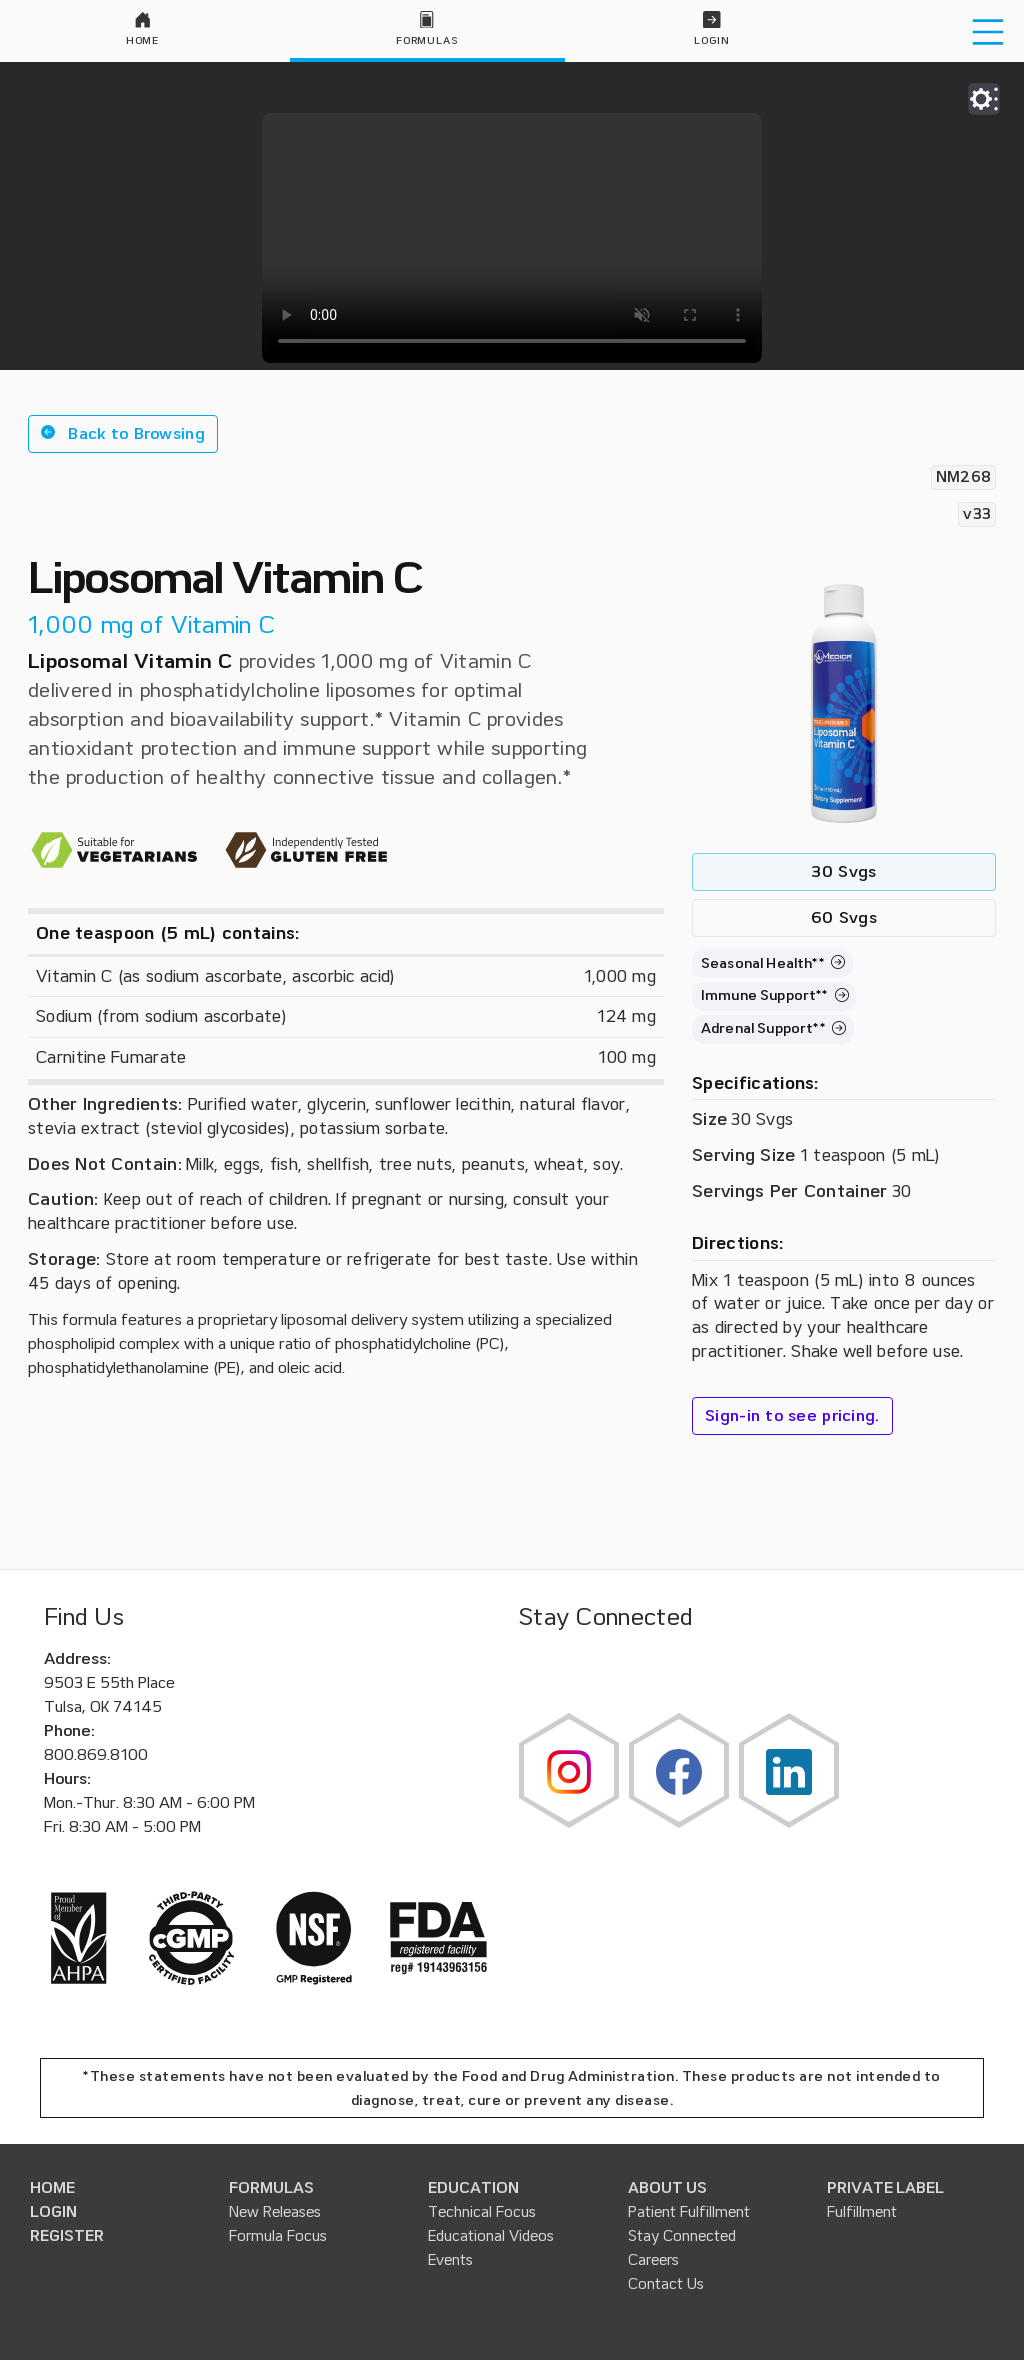  Describe the element at coordinates (52, 2188) in the screenshot. I see `HOME` at that location.